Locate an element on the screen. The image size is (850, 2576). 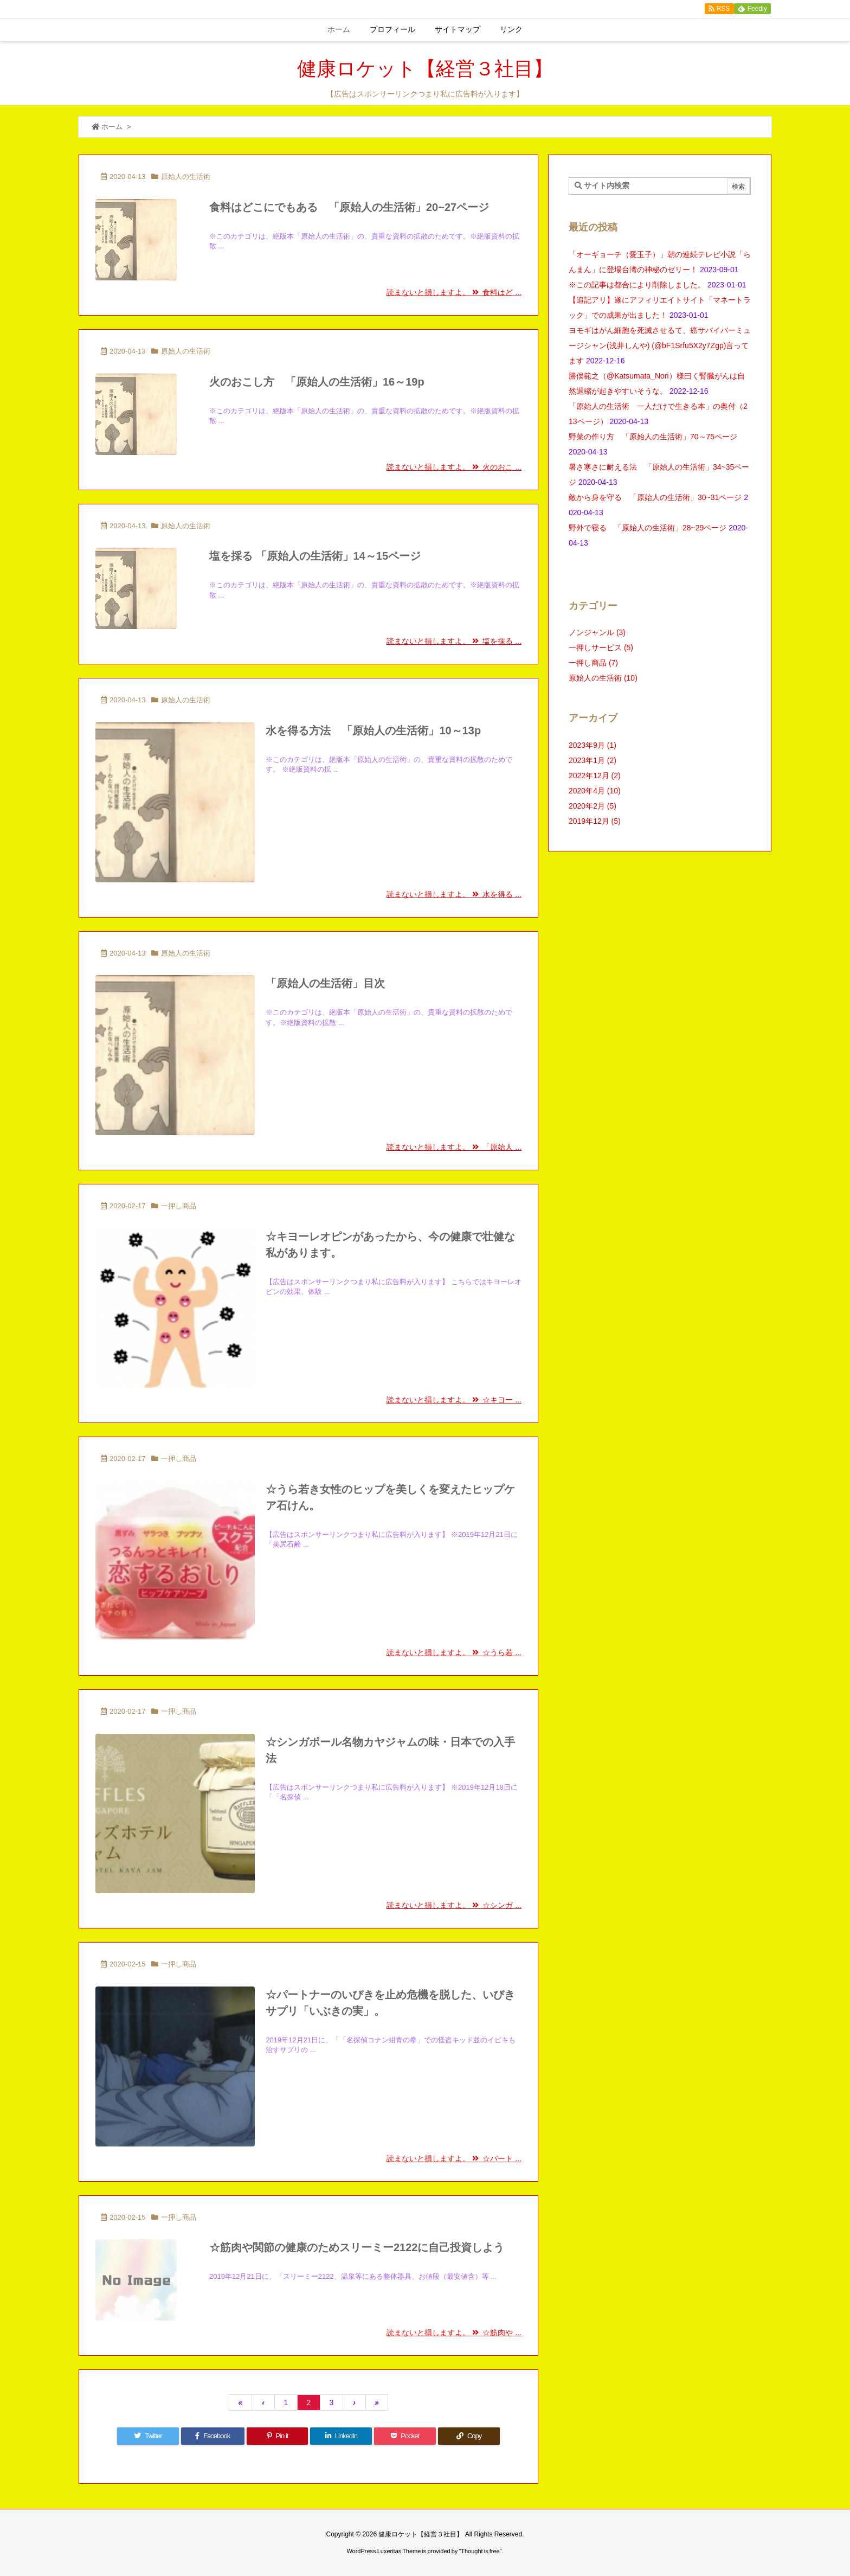
☆筋肉や関節の健康のためスリーミー2122に自己投資しよう is located at coordinates (357, 2247).